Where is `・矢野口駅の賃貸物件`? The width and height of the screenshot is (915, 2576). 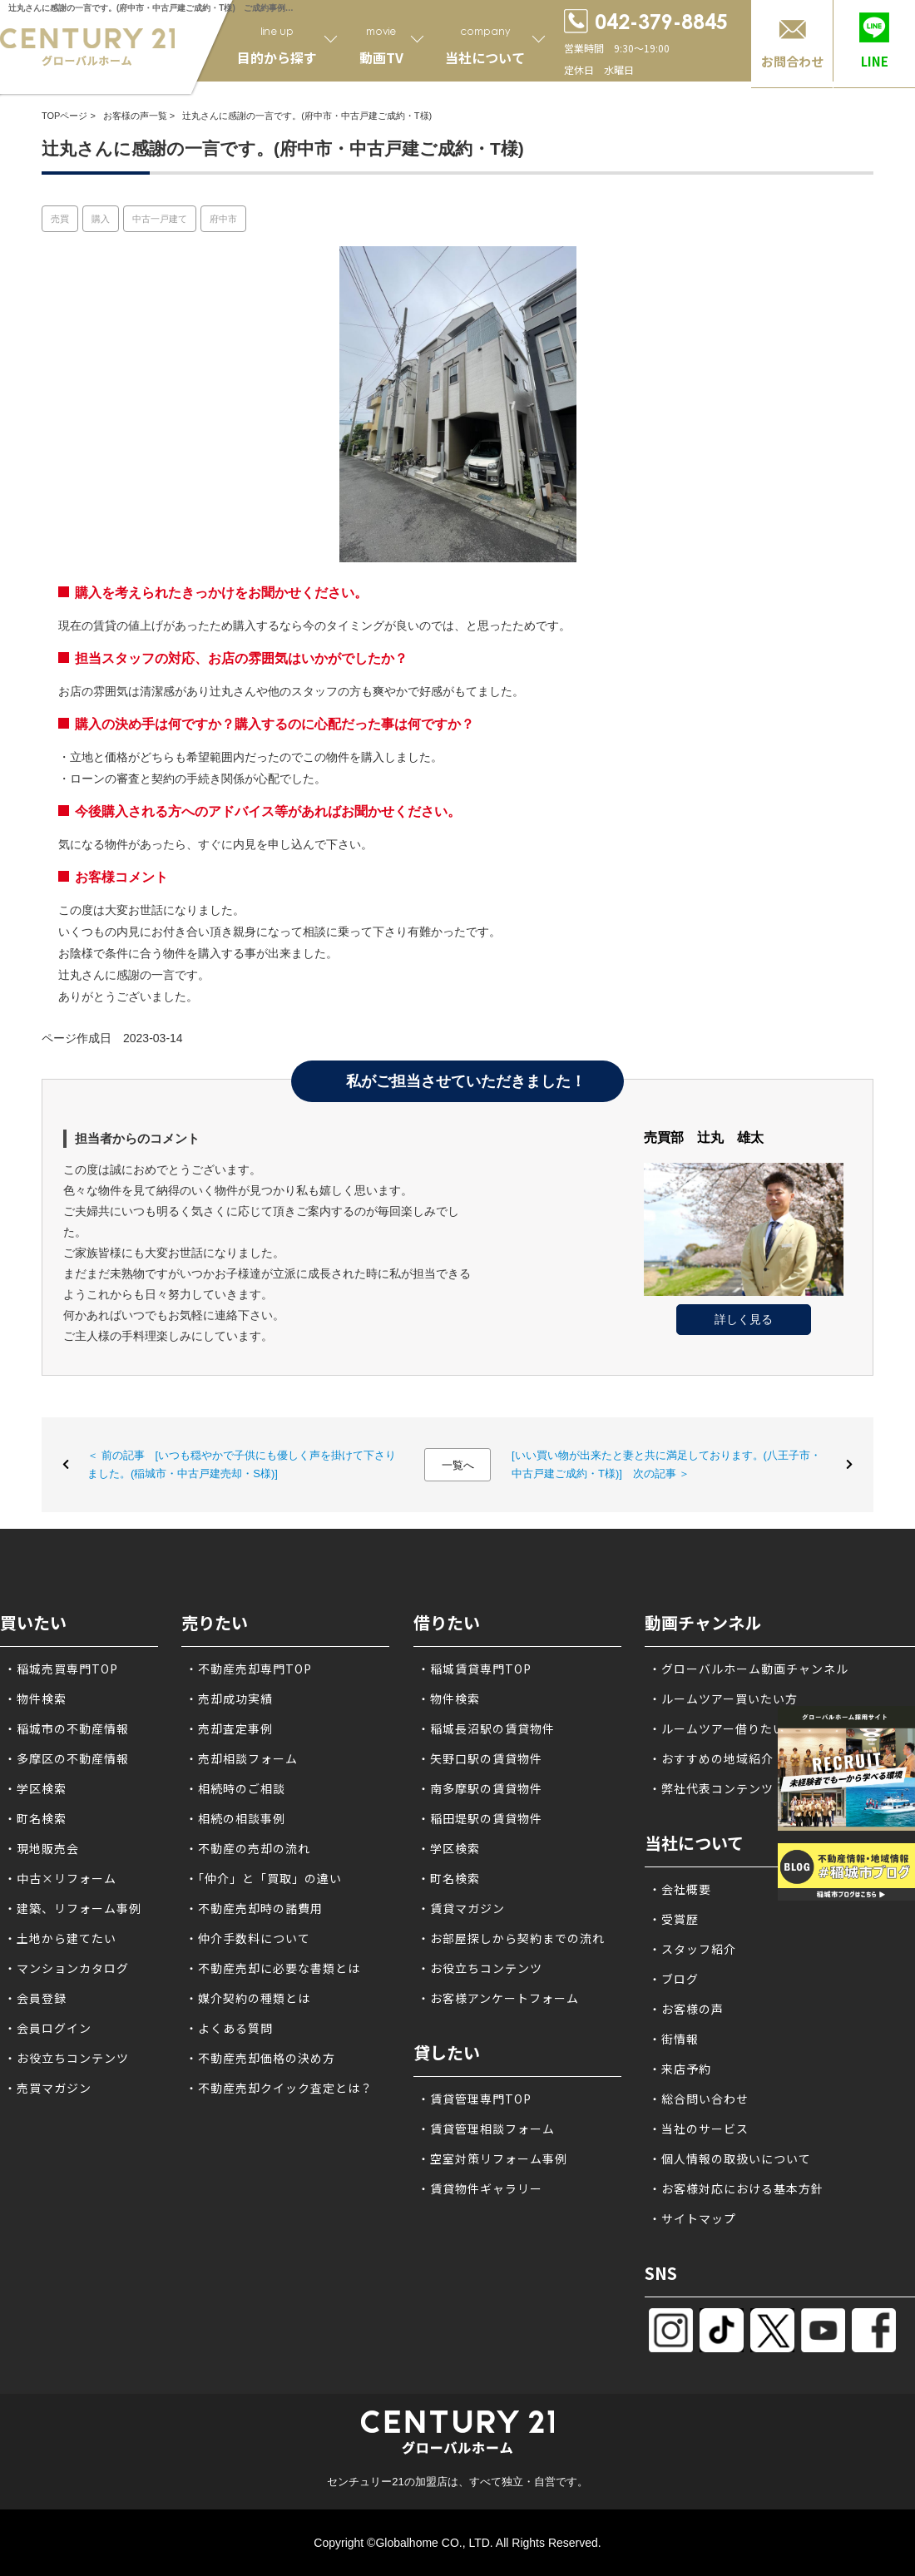
・矢野口駅の賃貸物件 is located at coordinates (480, 1758).